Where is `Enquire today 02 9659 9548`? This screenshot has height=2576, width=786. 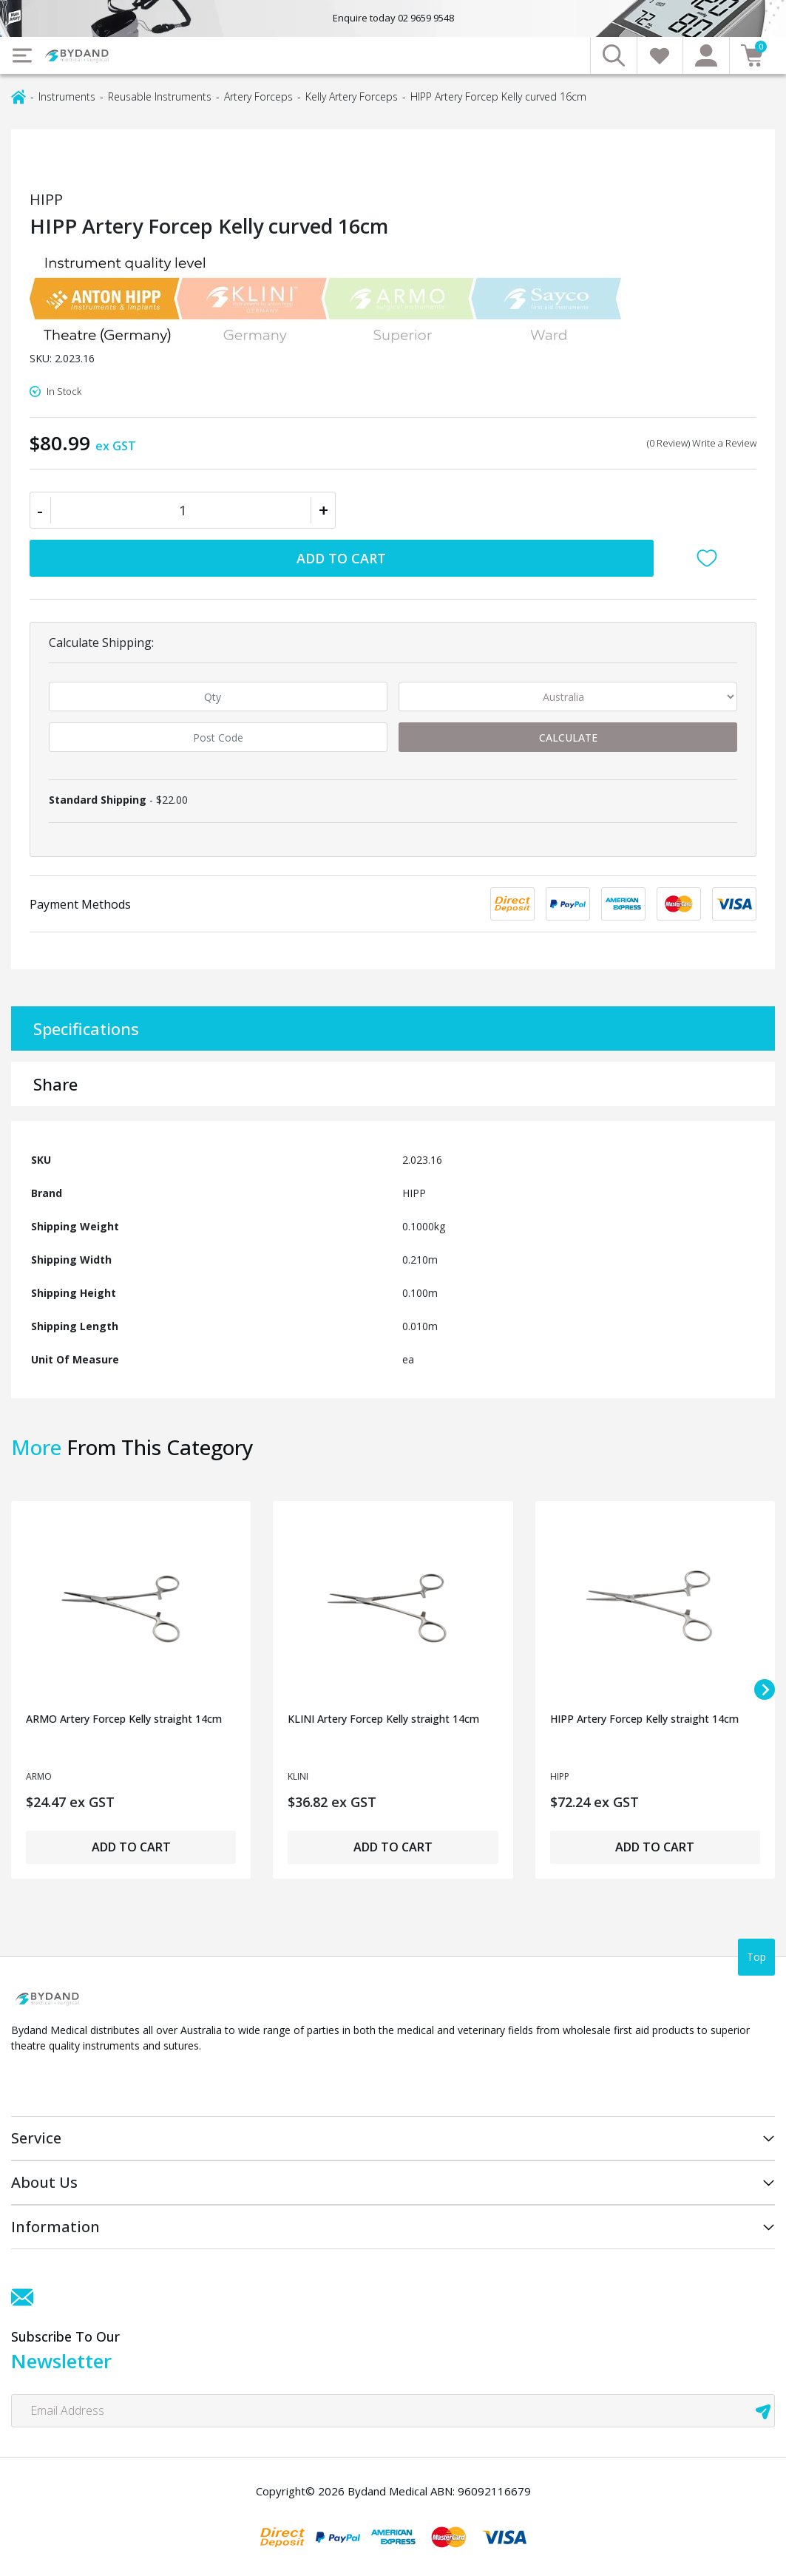 Enquire today 02 9659 9548 is located at coordinates (393, 17).